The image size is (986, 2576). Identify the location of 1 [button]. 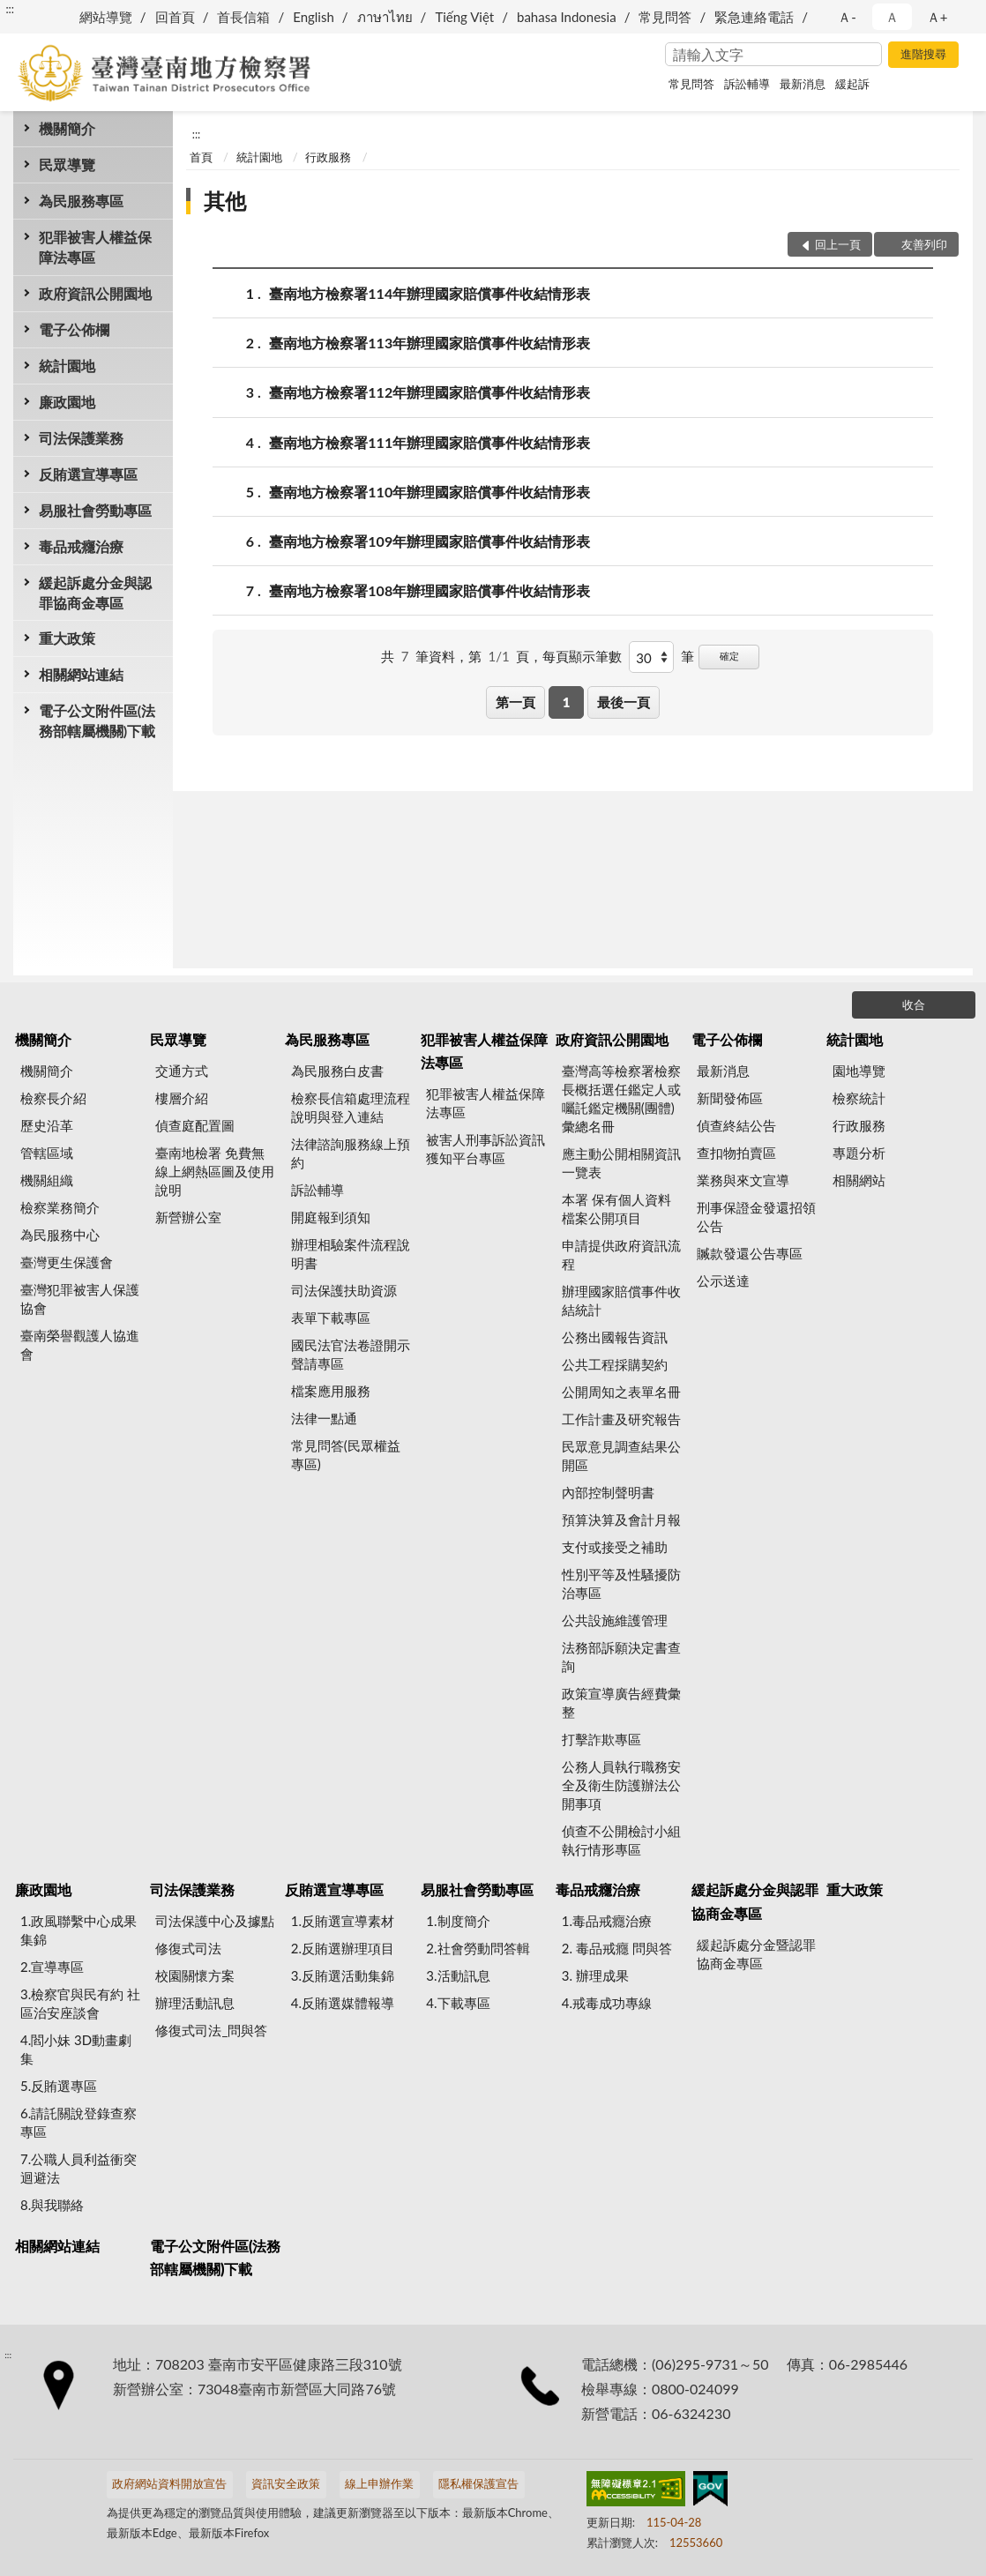
(567, 702).